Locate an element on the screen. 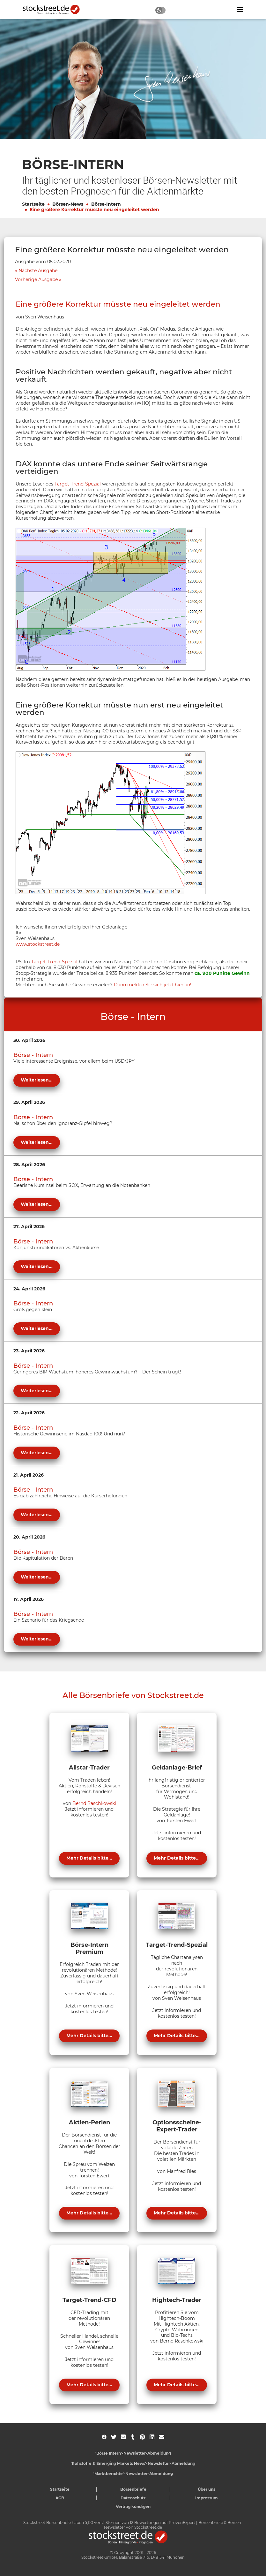 Image resolution: width=266 pixels, height=2576 pixels. Vorherige Ausgabe is located at coordinates (36, 279).